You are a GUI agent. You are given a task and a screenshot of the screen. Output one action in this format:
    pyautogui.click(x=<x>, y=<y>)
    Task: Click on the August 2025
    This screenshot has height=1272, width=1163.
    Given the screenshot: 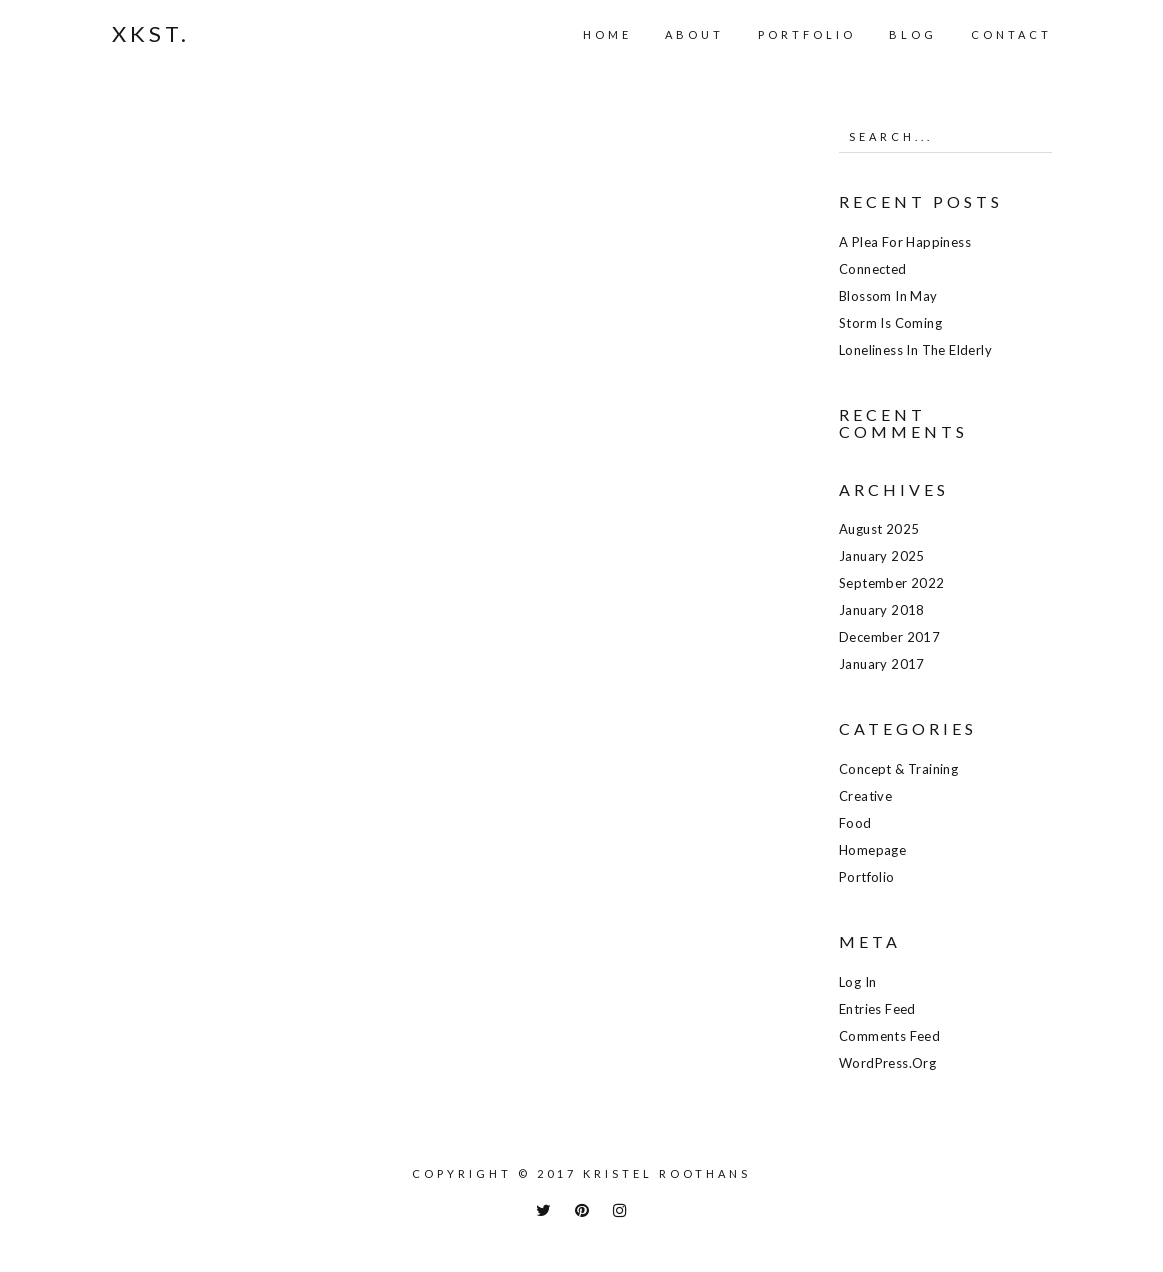 What is the action you would take?
    pyautogui.click(x=879, y=529)
    